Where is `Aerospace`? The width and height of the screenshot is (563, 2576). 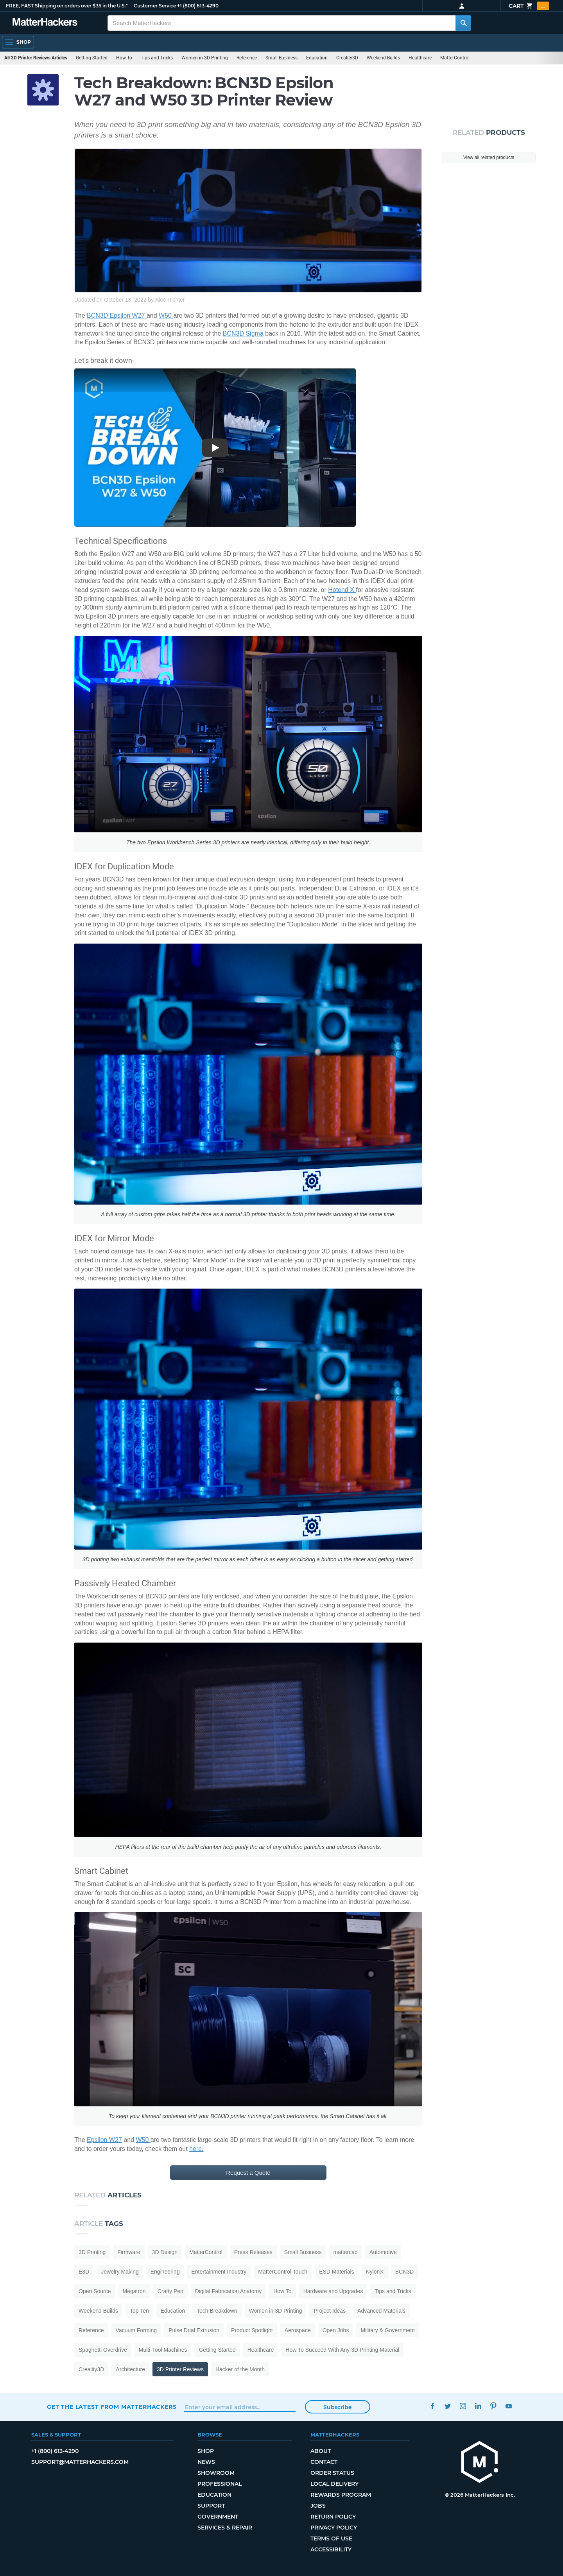
Aerospace is located at coordinates (298, 2330).